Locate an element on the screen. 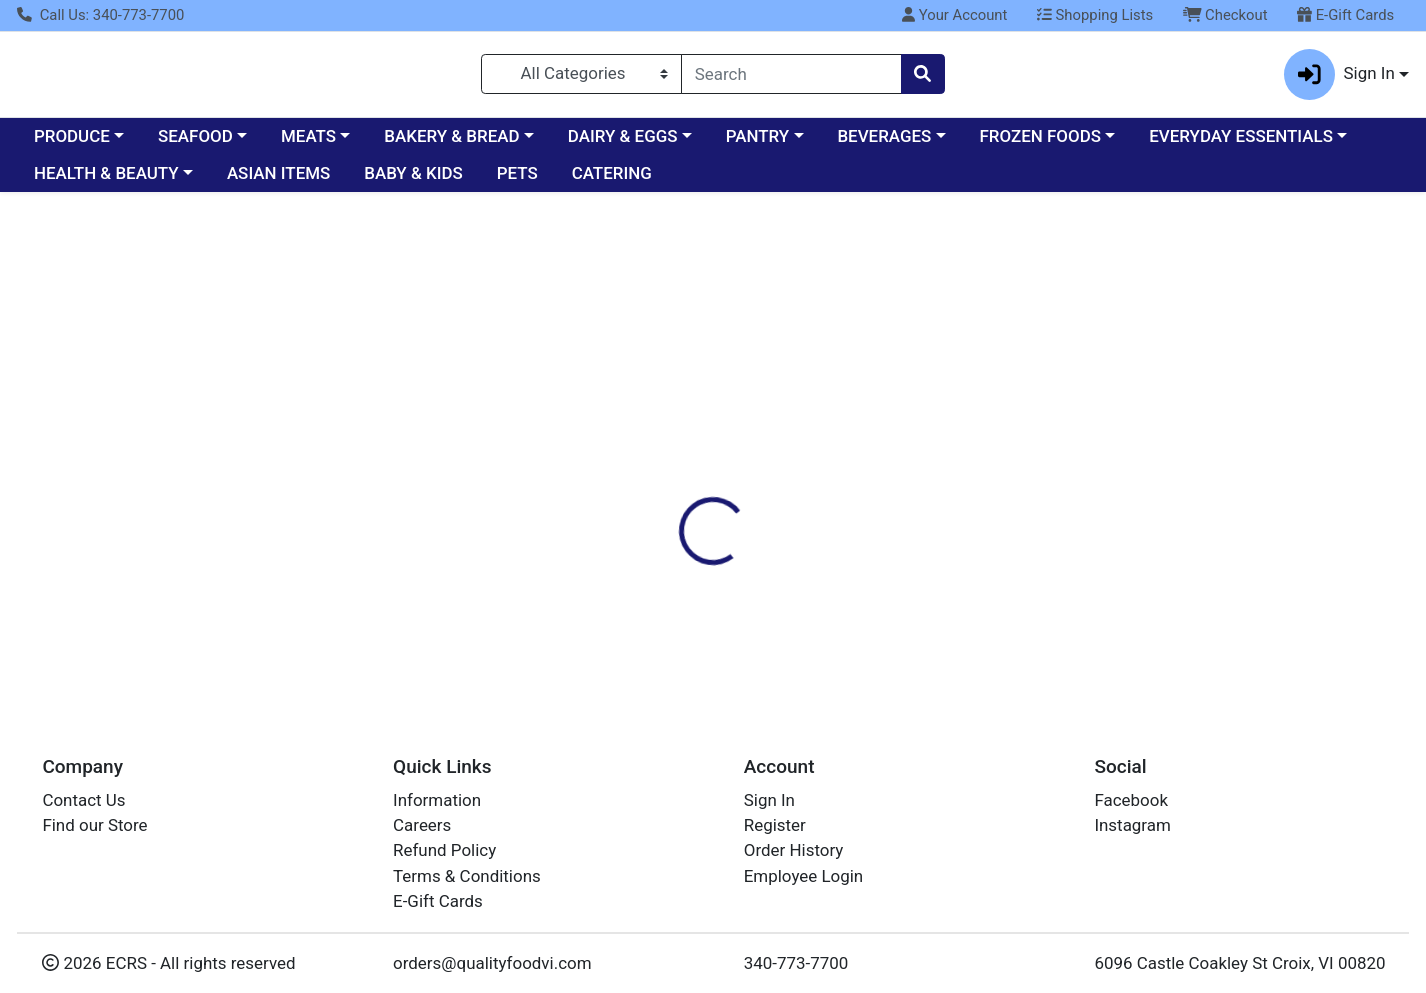 The height and width of the screenshot is (993, 1426). 6096 Castle Coakley St Croix, VI 00820 is located at coordinates (1239, 963).